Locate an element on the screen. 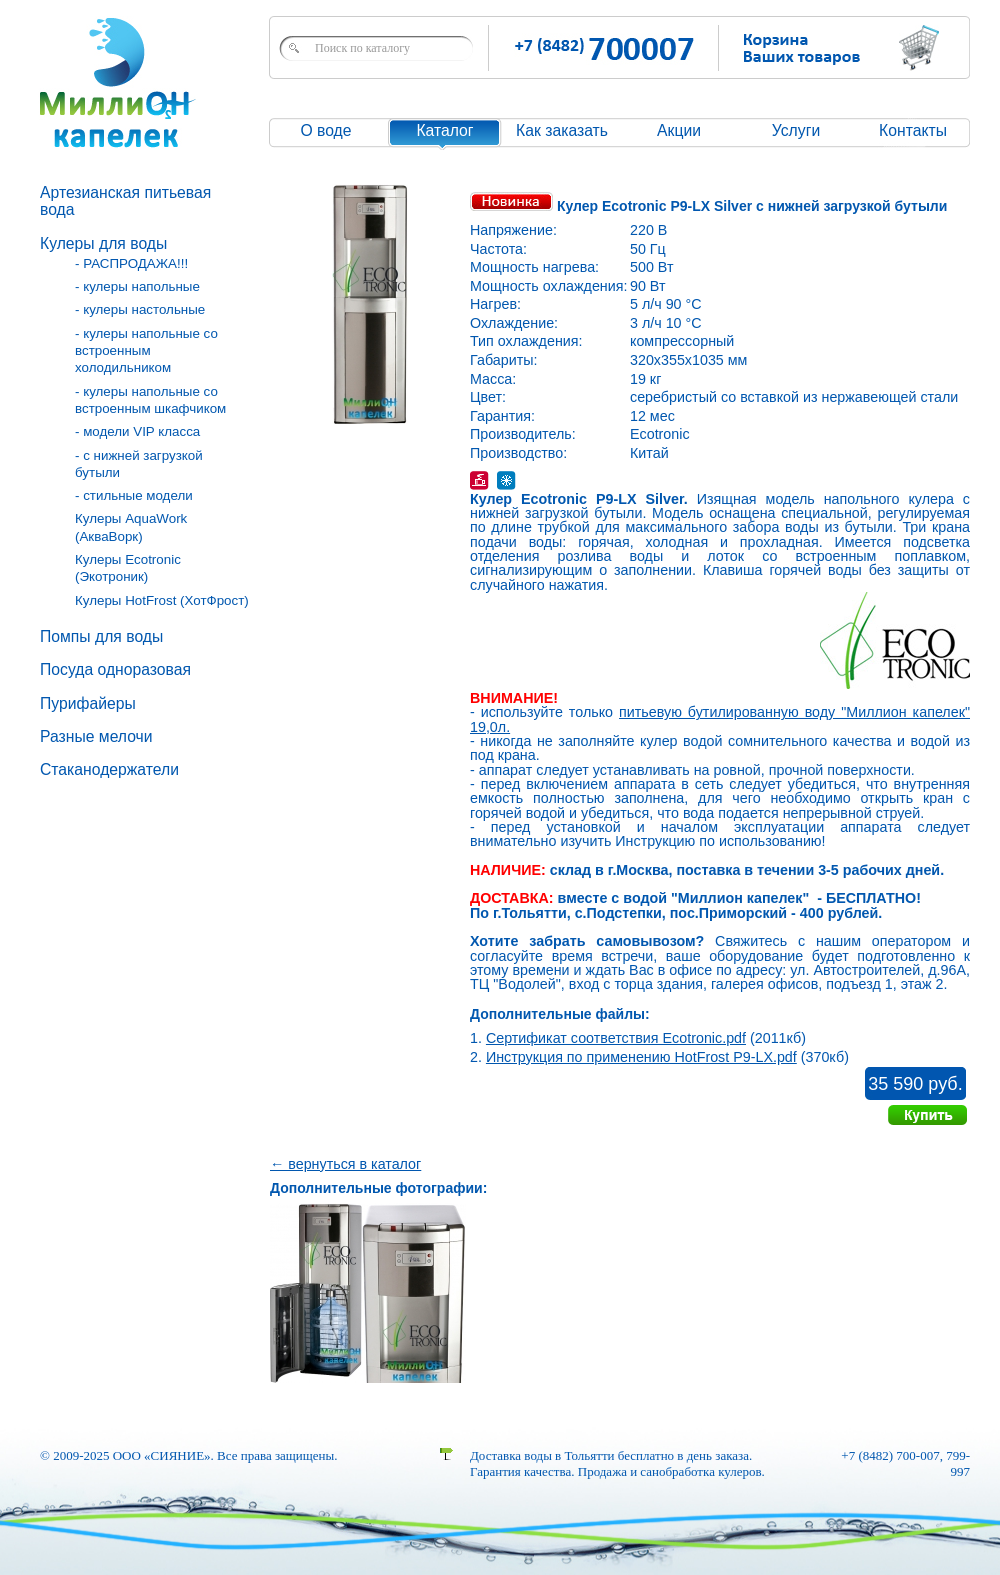 The height and width of the screenshot is (1575, 1000). Акции is located at coordinates (679, 130).